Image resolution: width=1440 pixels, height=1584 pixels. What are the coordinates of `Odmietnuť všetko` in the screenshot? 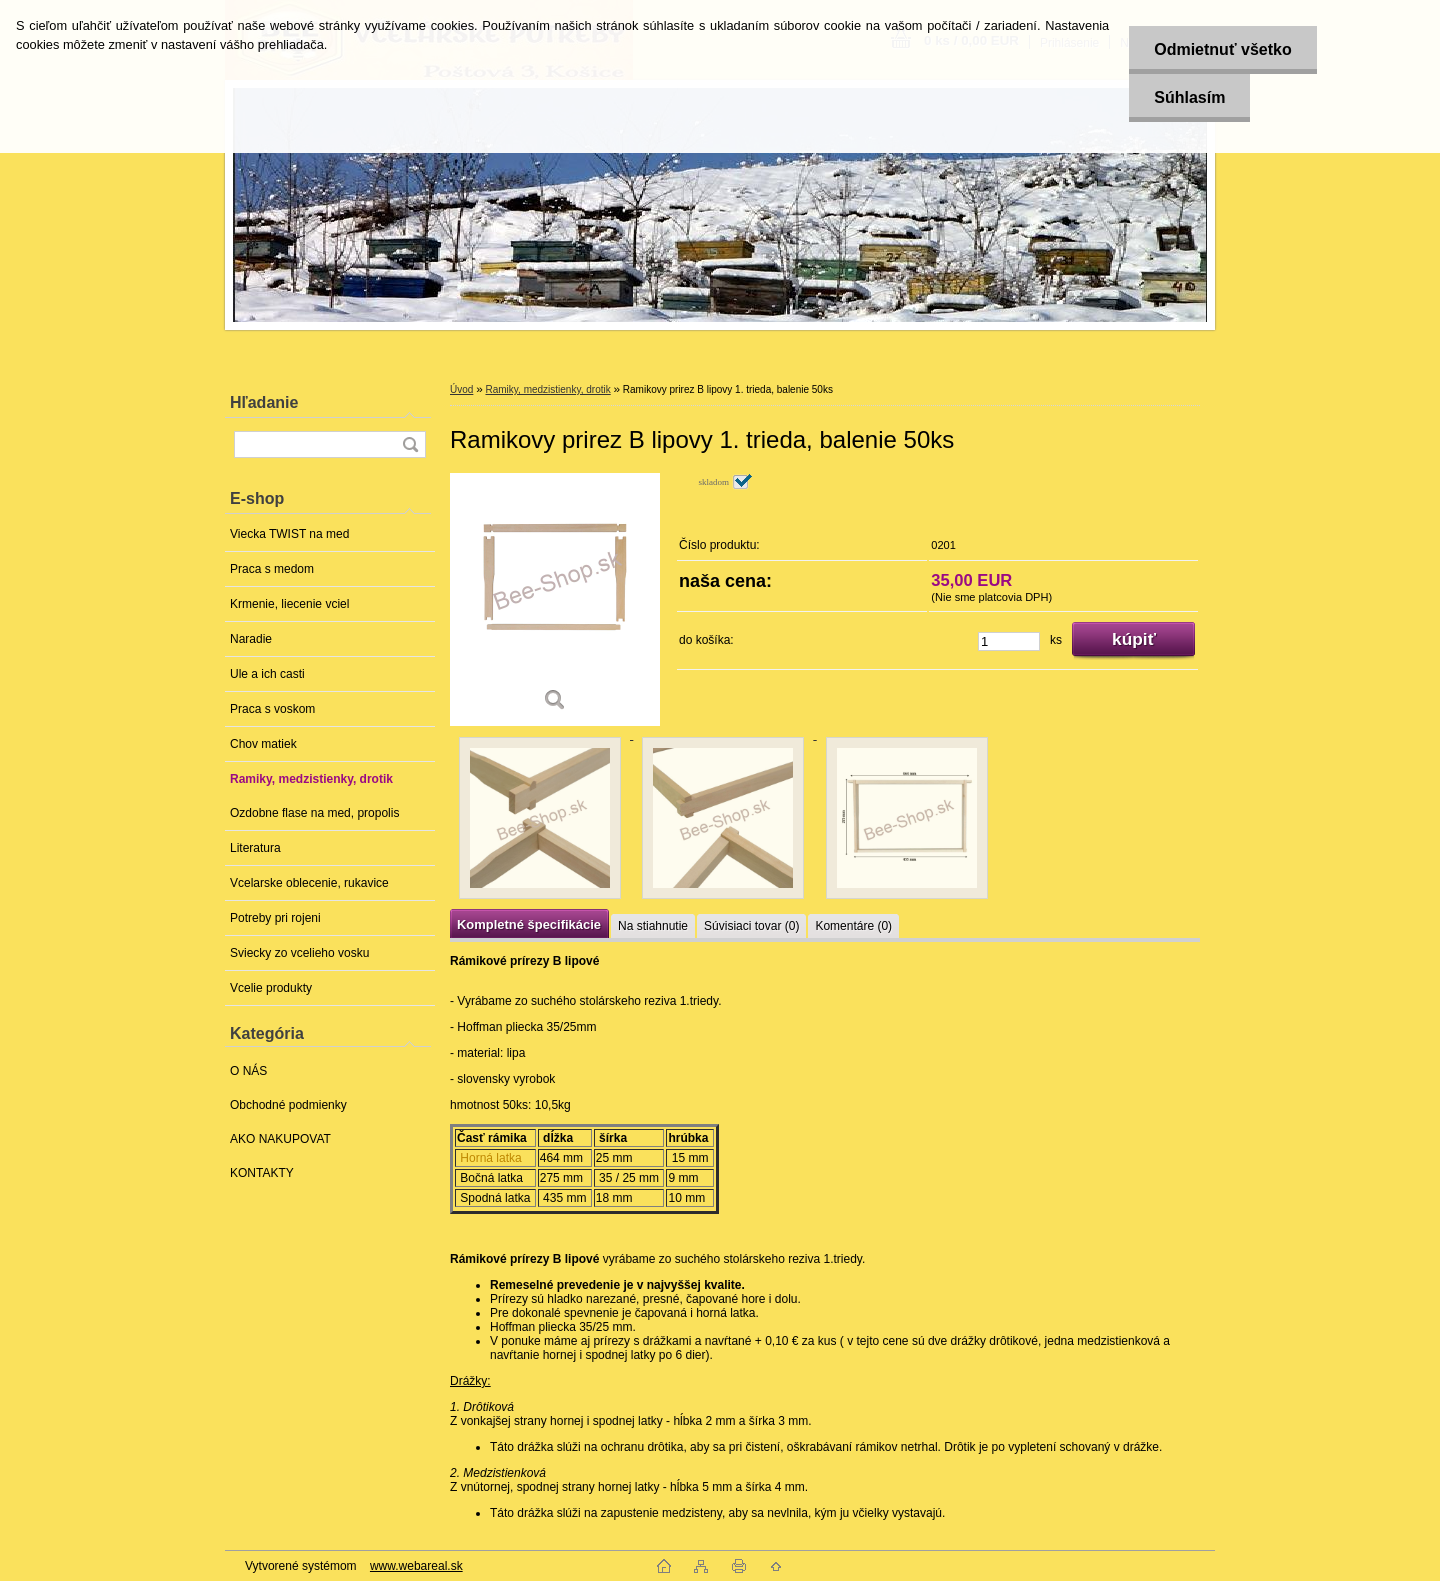 It's located at (1222, 49).